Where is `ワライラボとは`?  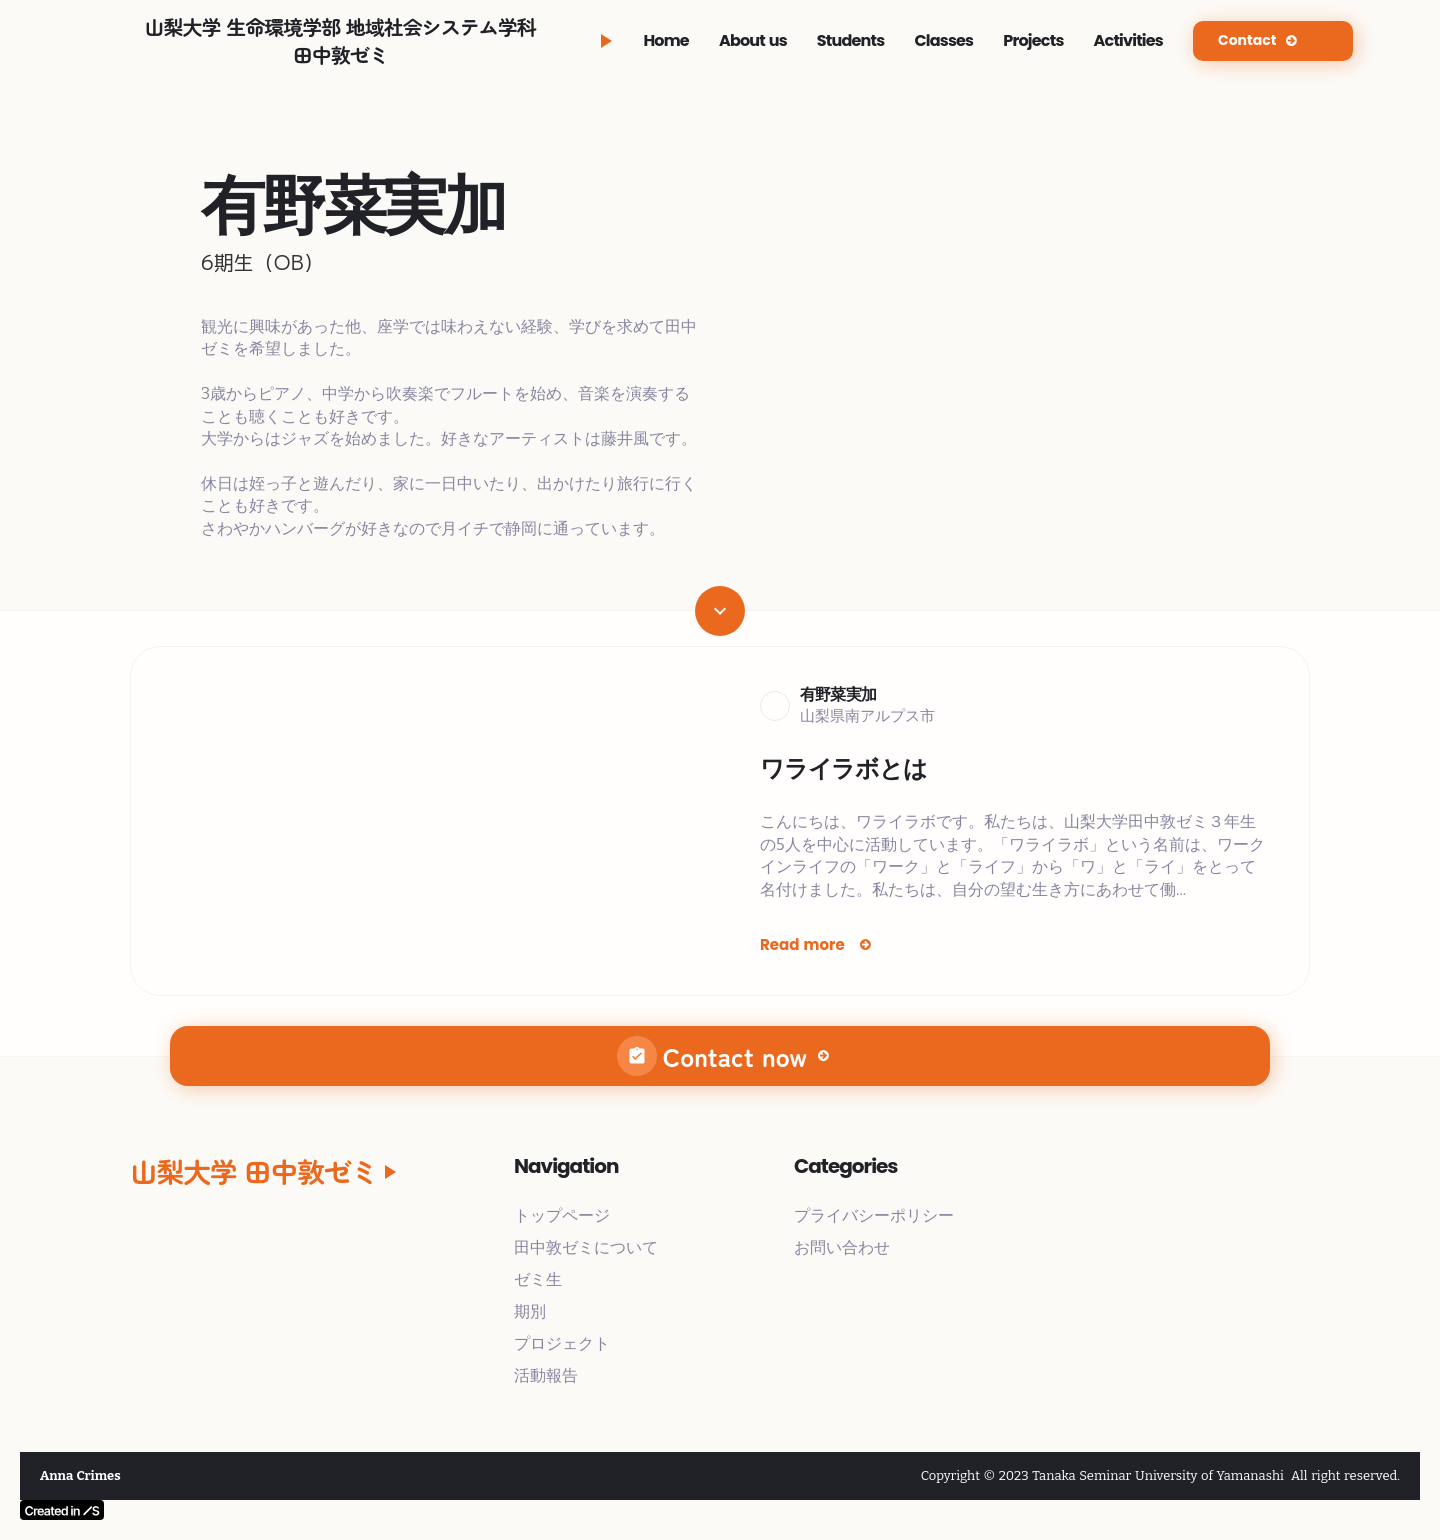
ワライラボとは is located at coordinates (843, 769).